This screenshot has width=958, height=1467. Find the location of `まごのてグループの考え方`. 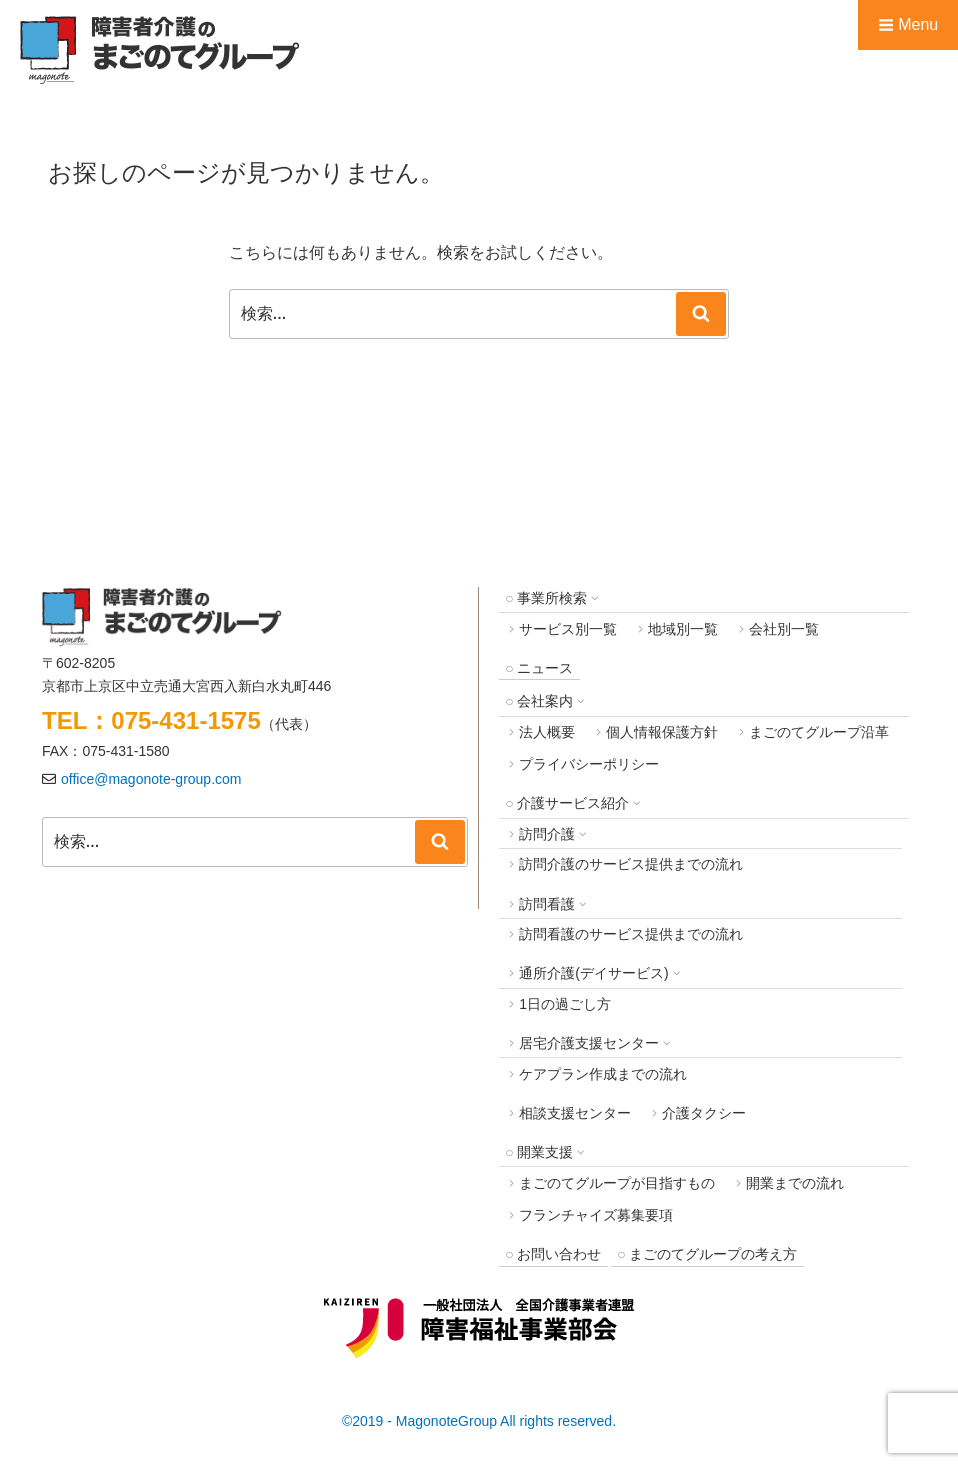

まごのてグループの考え方 is located at coordinates (713, 1254).